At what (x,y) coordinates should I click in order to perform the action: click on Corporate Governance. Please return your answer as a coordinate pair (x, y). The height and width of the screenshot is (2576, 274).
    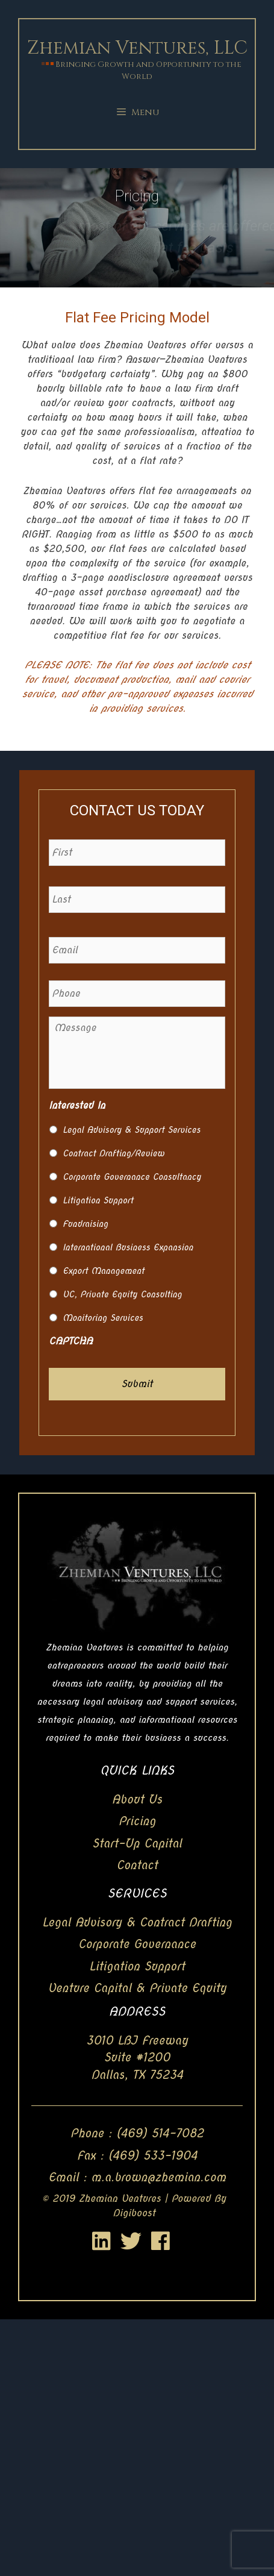
    Looking at the image, I should click on (137, 1944).